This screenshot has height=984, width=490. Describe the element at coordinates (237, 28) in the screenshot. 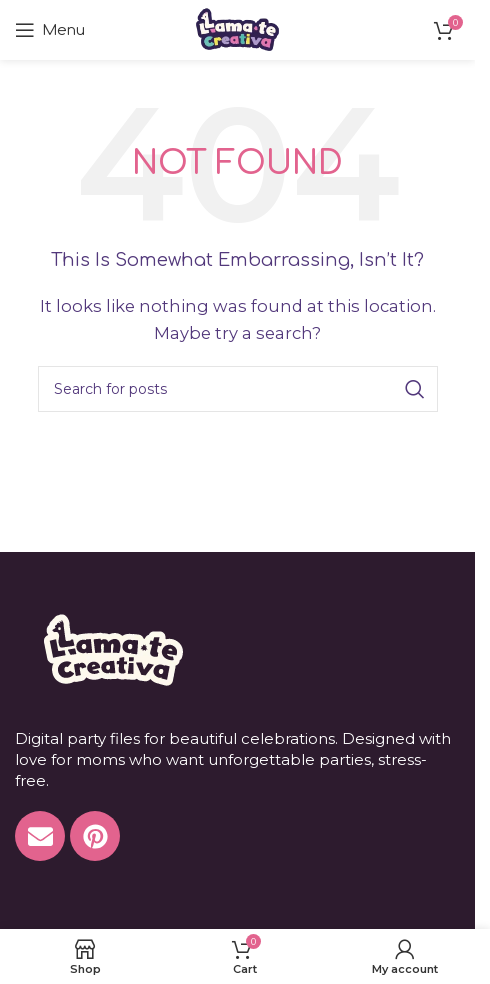

I see `[Site logo]` at that location.